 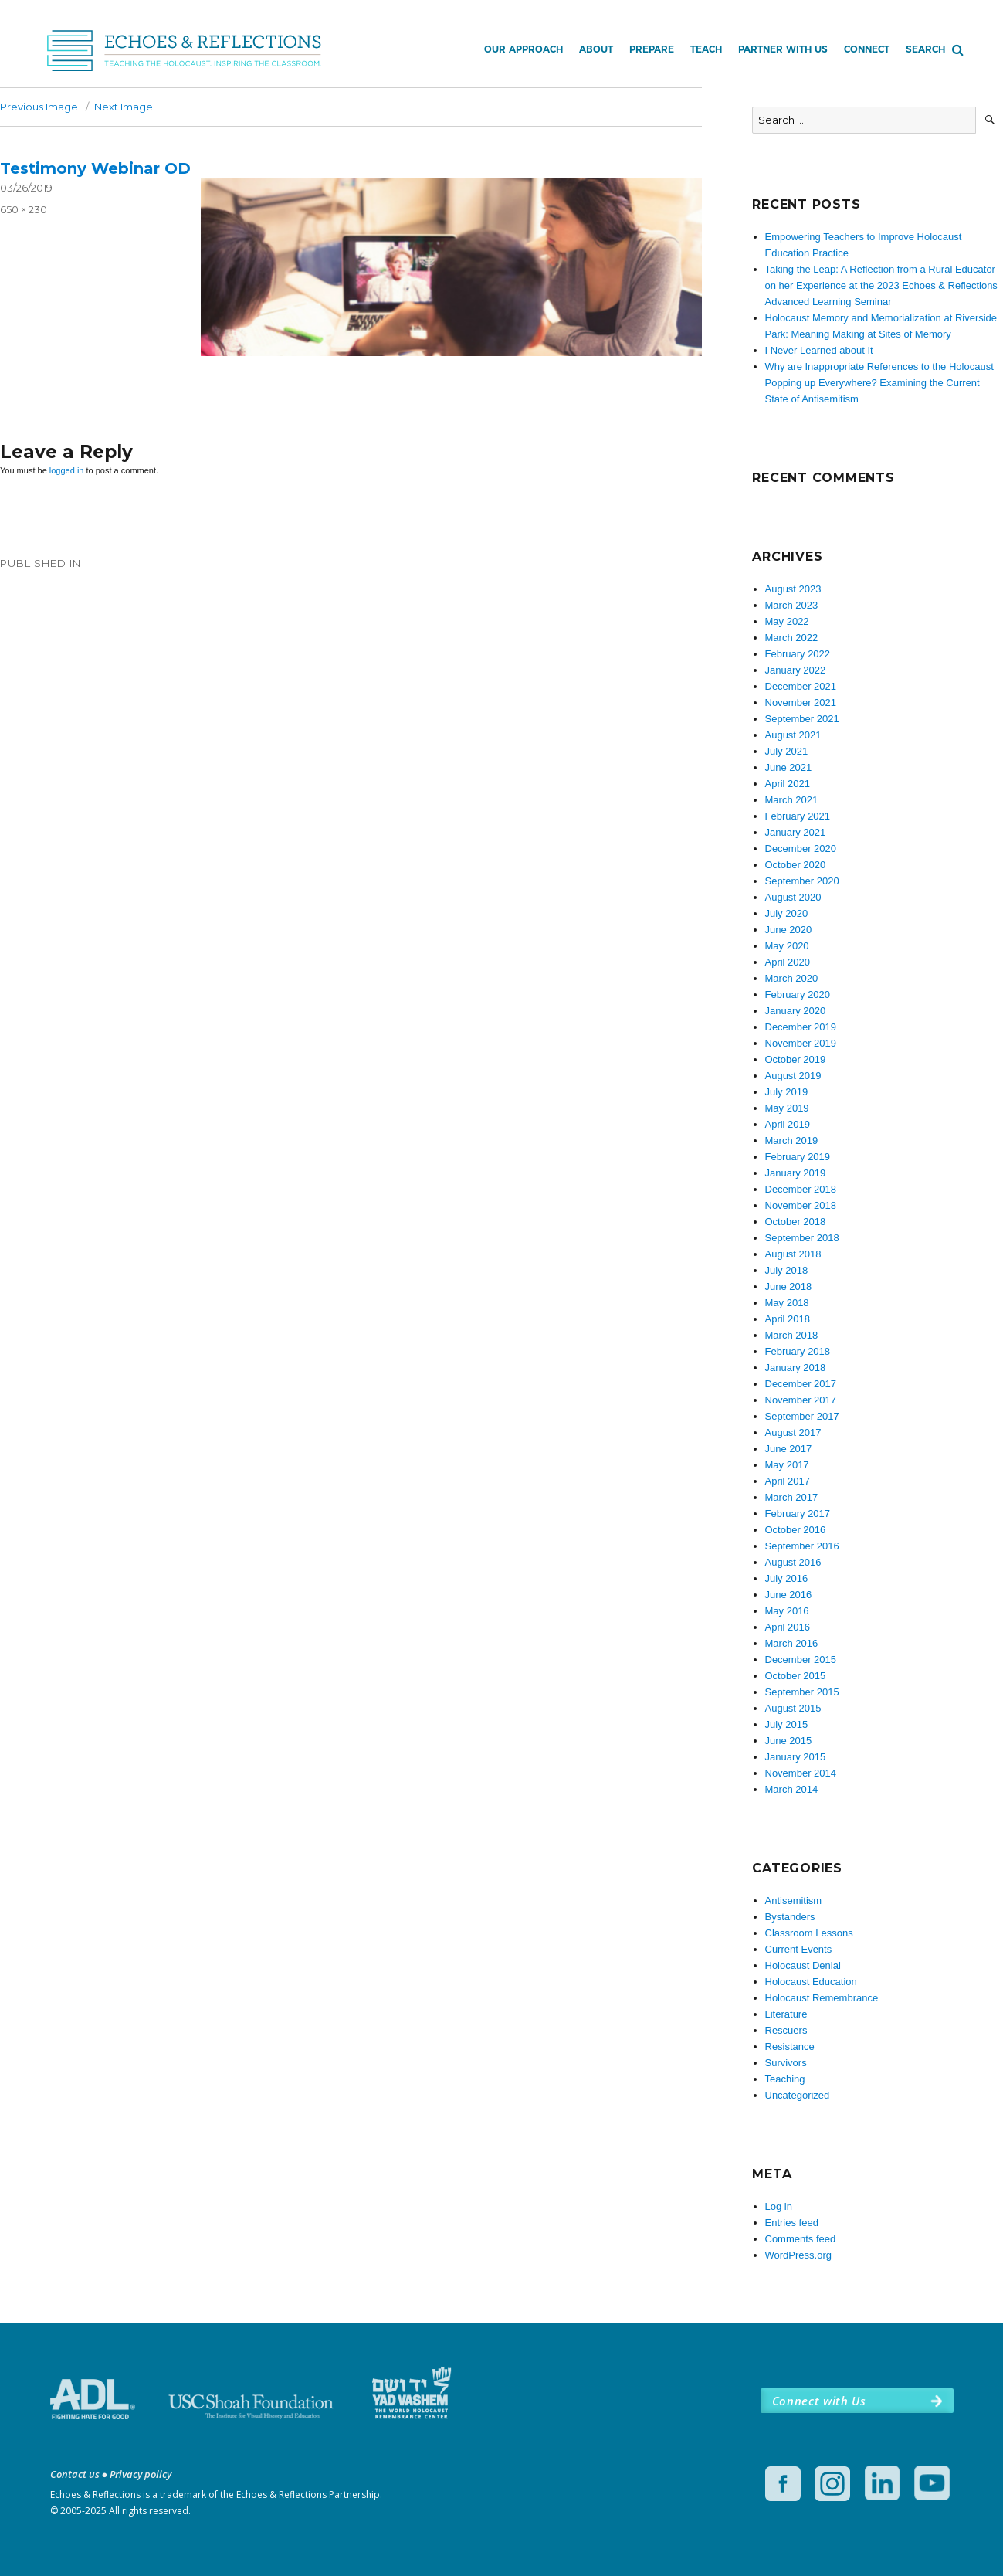 I want to click on June 2015, so click(x=788, y=1740).